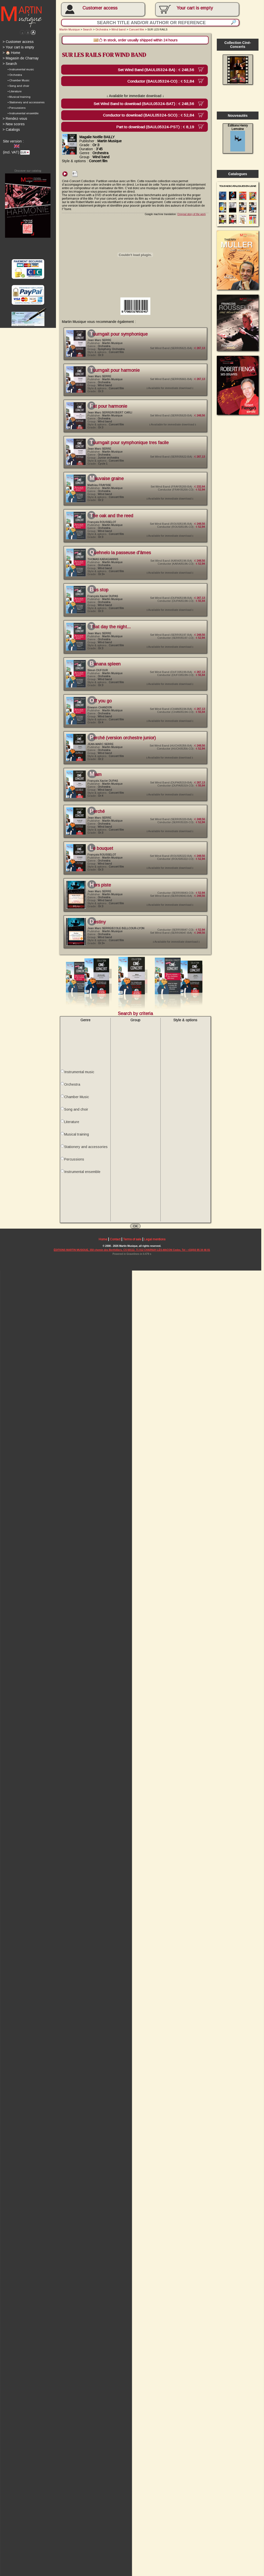  I want to click on Terms of sale, so click(133, 1250).